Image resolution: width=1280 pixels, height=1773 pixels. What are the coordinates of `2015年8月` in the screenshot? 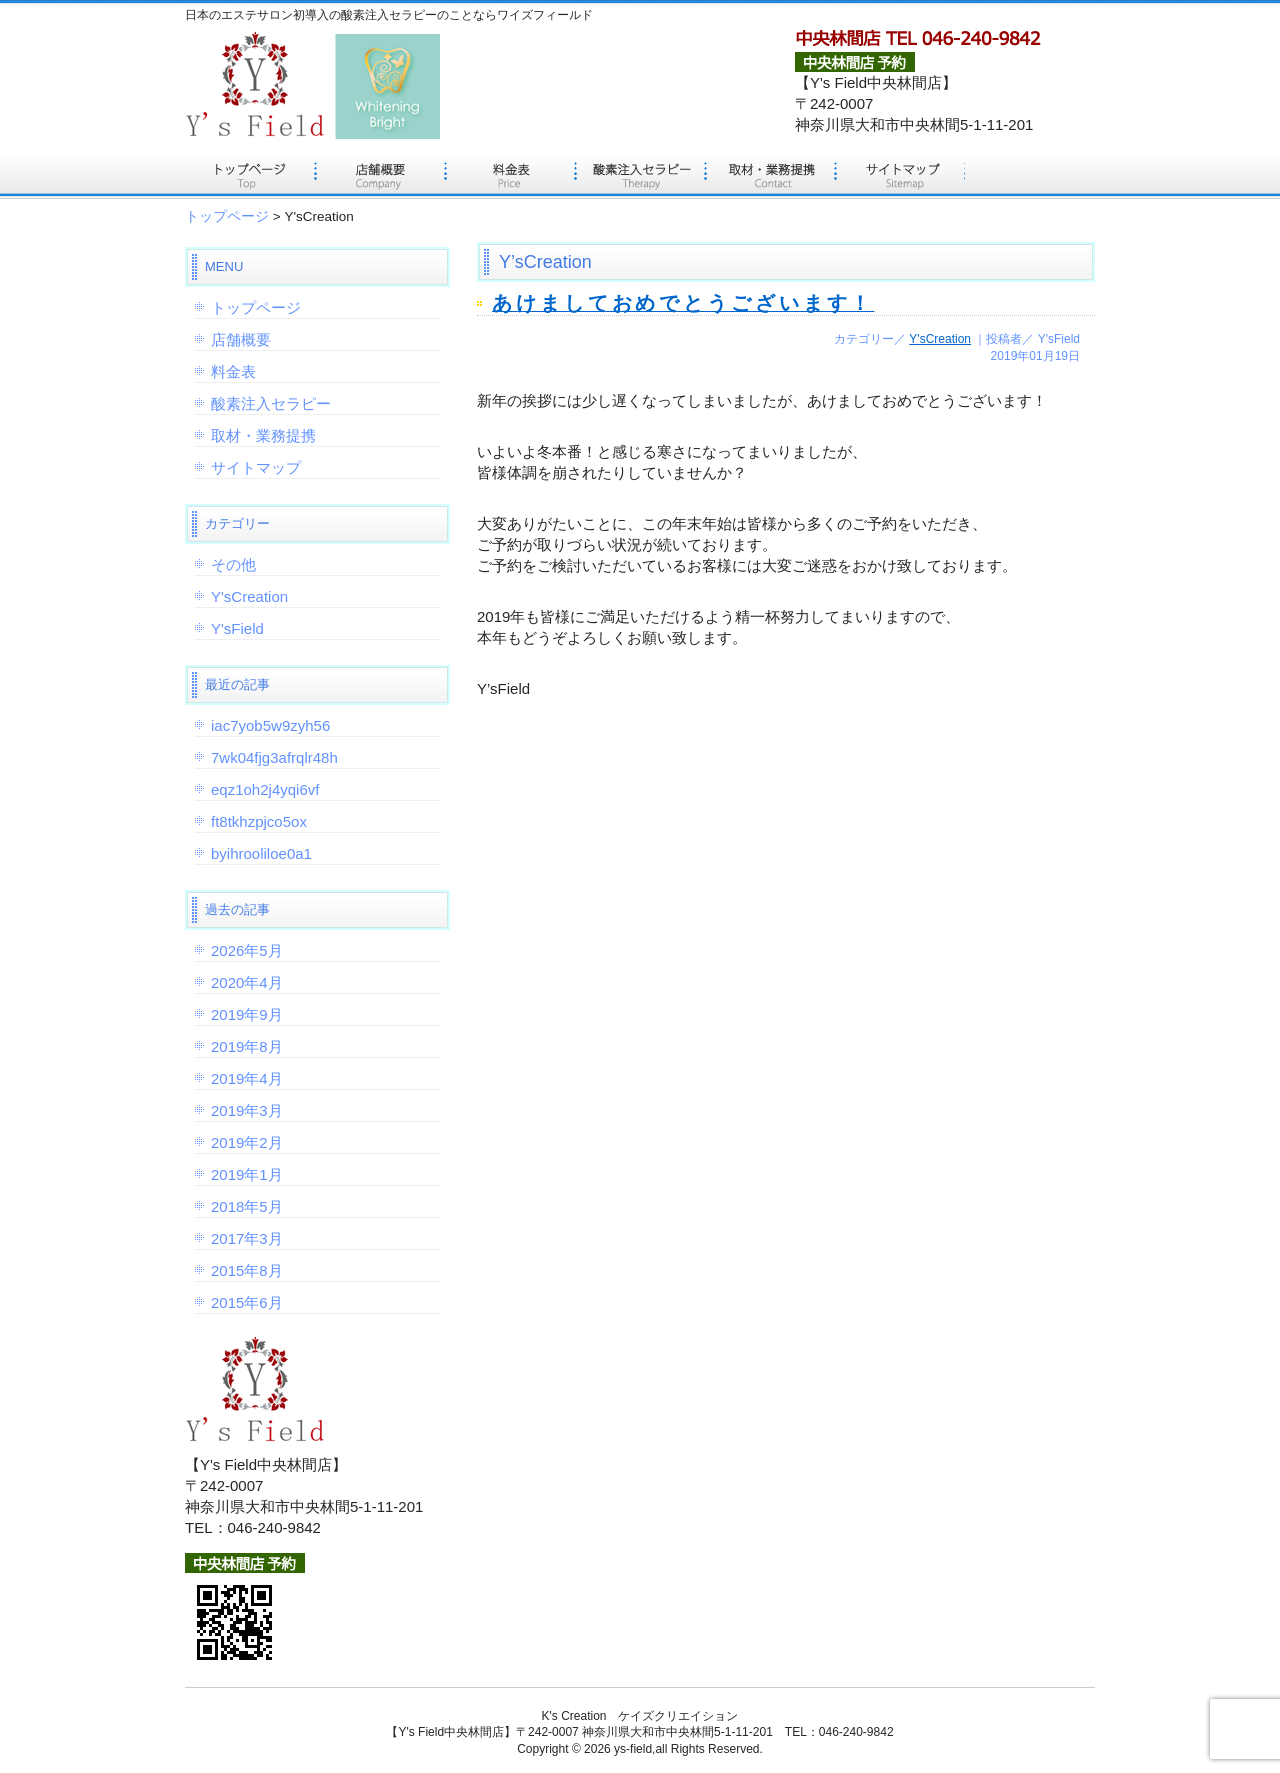 It's located at (247, 1270).